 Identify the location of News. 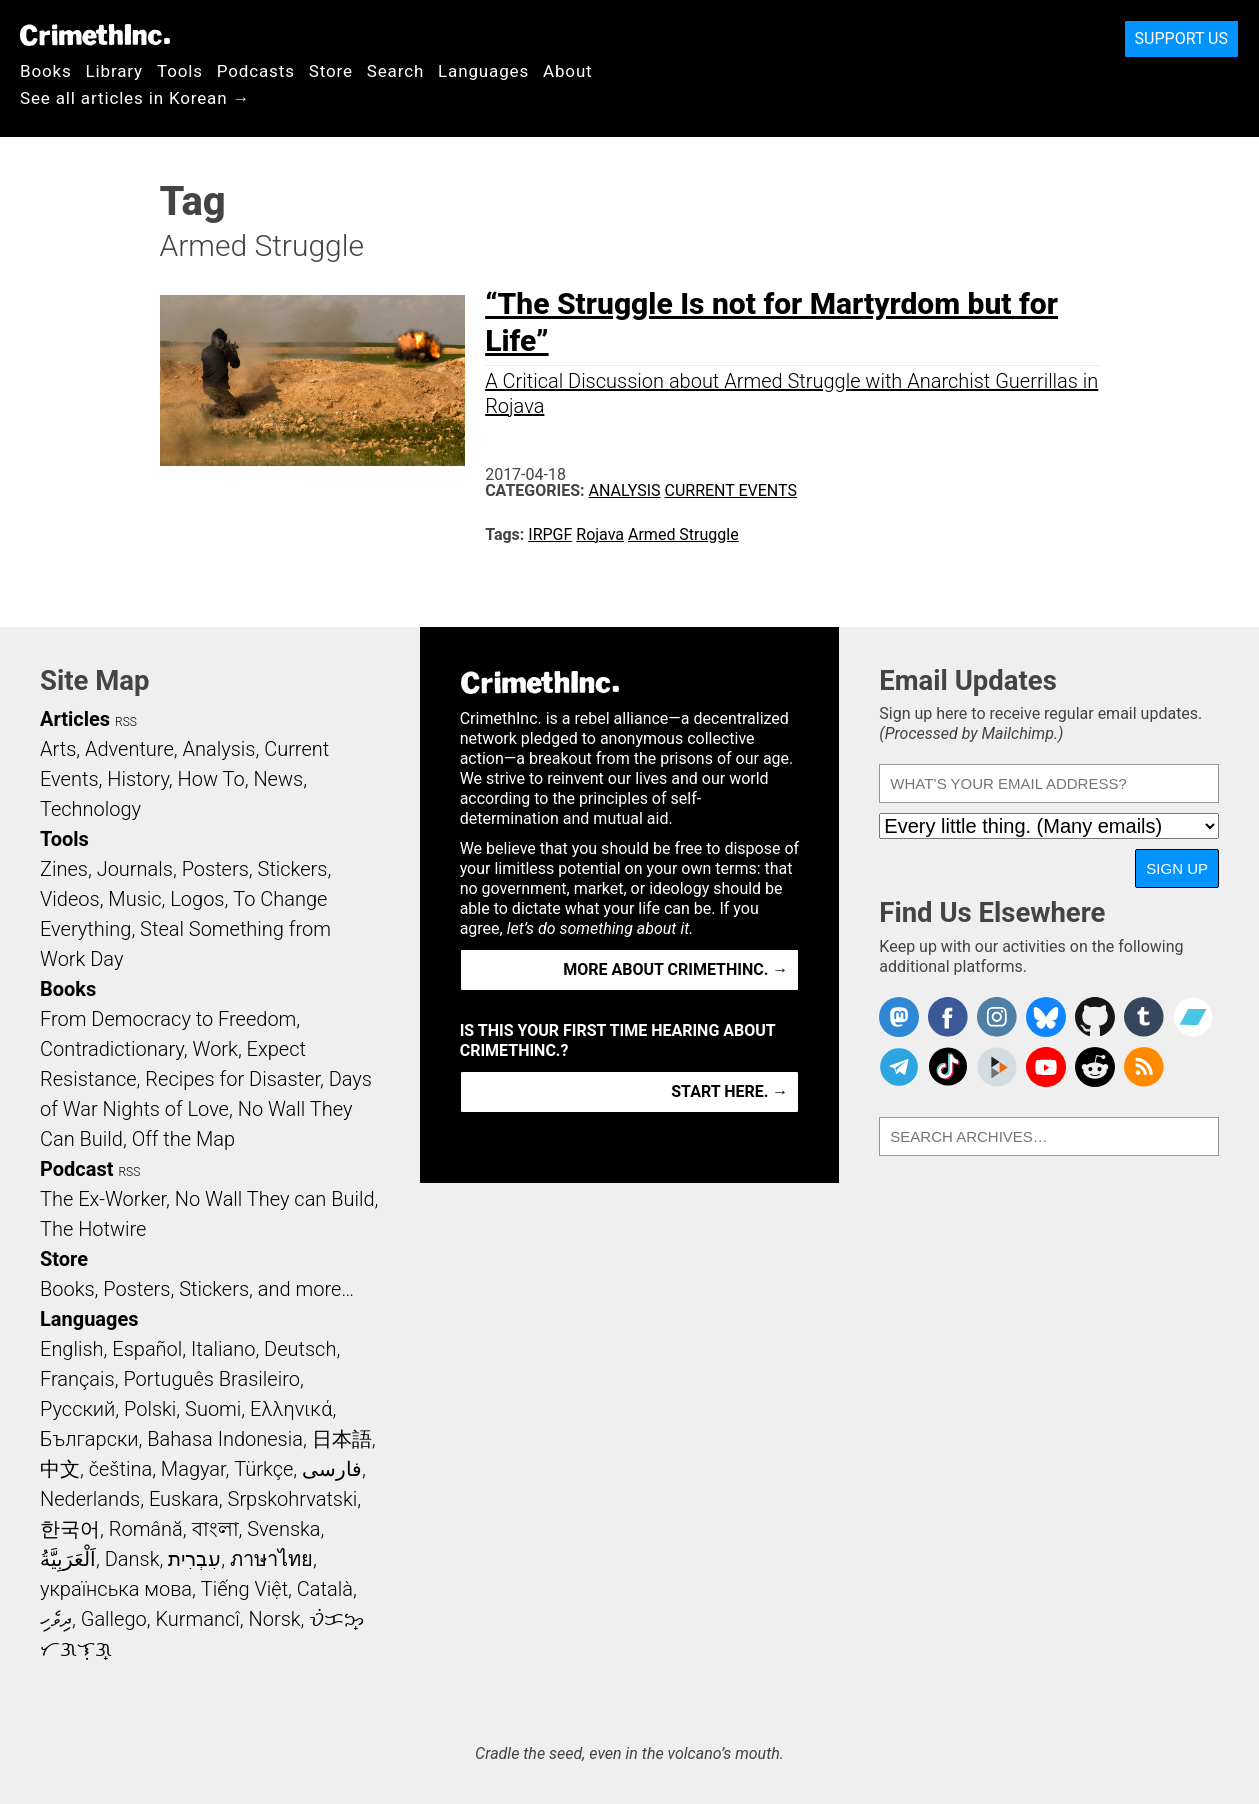
(278, 779).